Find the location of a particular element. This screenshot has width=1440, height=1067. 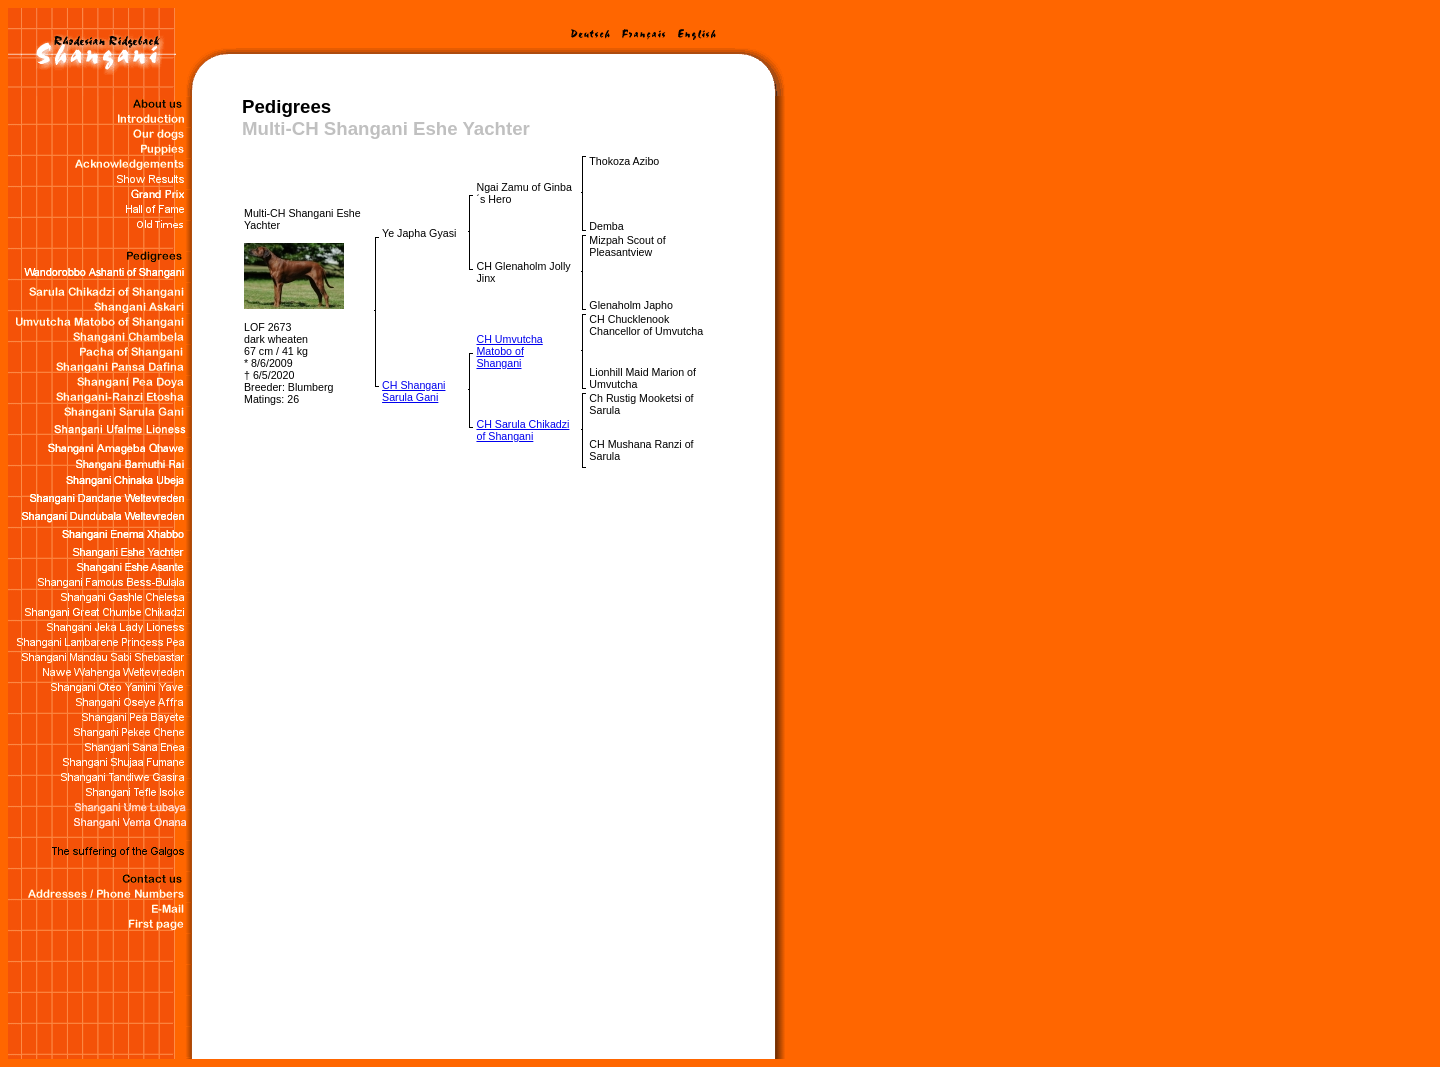

CH Sarula Chikadzi of Shangani is located at coordinates (522, 430).